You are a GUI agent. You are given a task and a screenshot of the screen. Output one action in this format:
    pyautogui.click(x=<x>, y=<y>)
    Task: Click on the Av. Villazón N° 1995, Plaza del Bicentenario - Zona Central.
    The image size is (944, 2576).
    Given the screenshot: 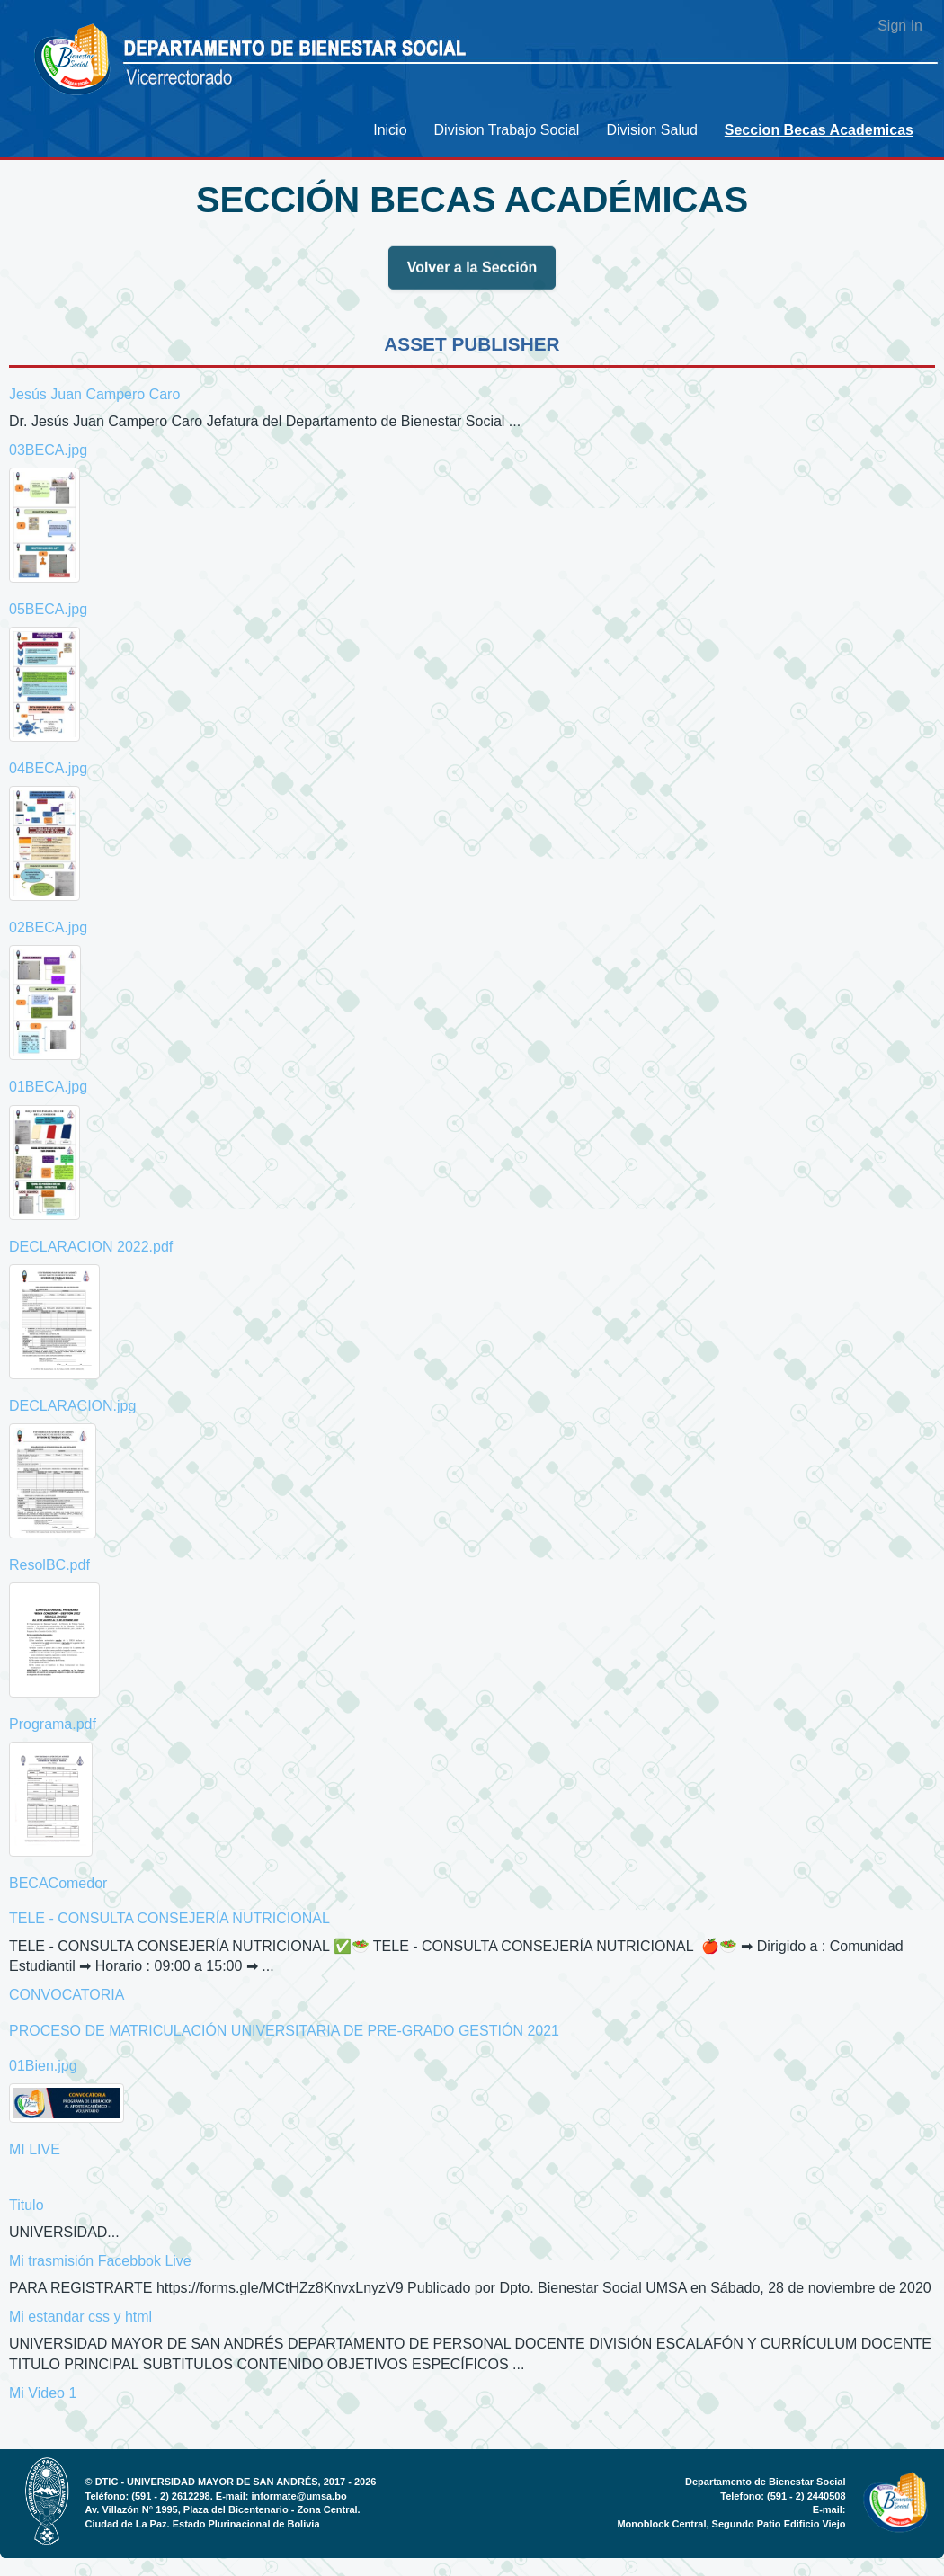 What is the action you would take?
    pyautogui.click(x=223, y=2509)
    